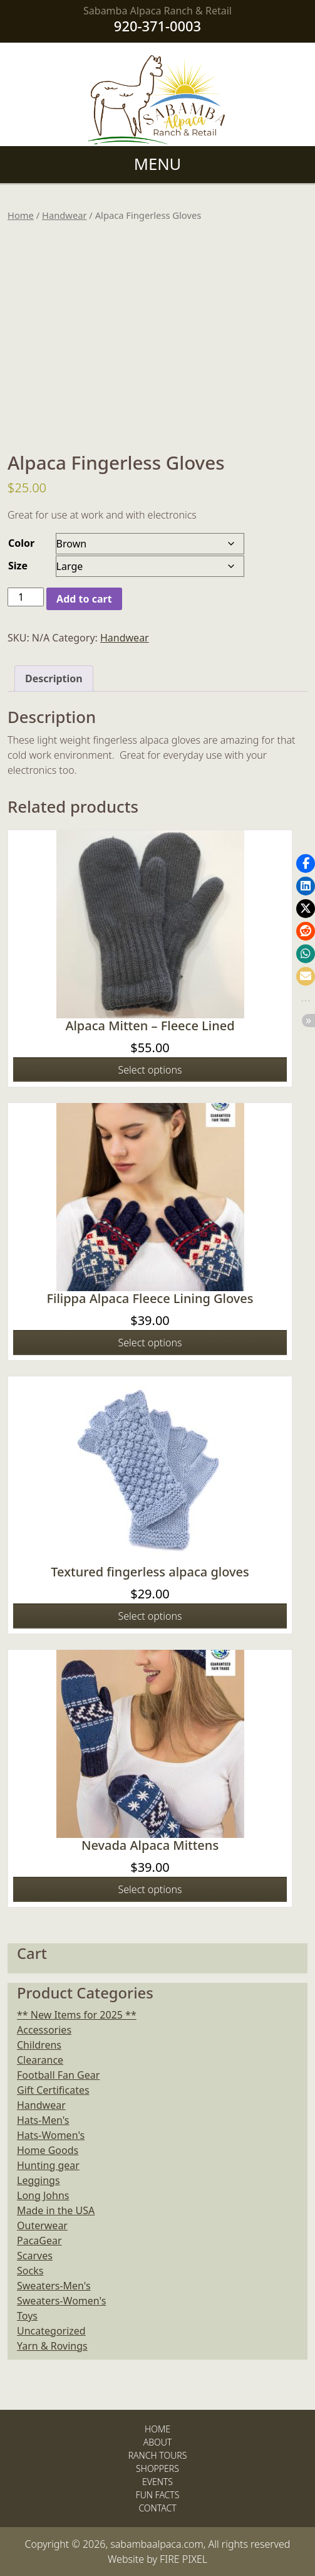  Describe the element at coordinates (157, 2482) in the screenshot. I see `Events` at that location.